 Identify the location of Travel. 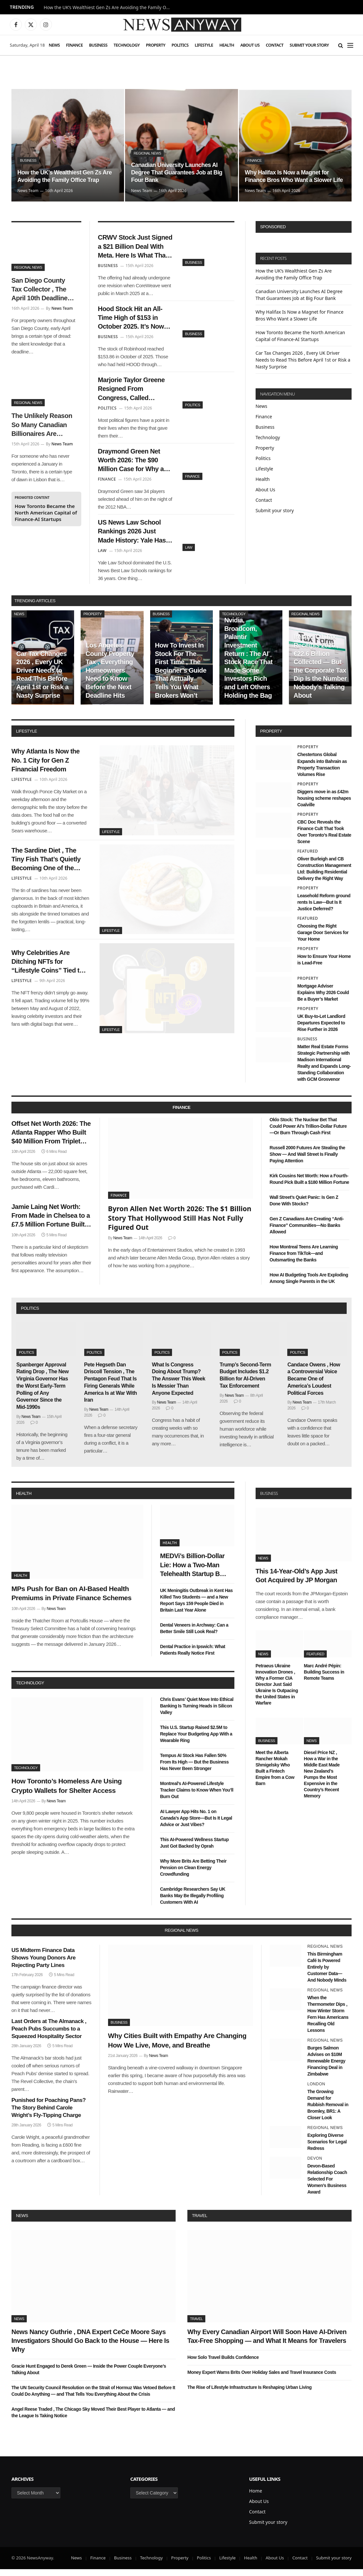
(199, 2222).